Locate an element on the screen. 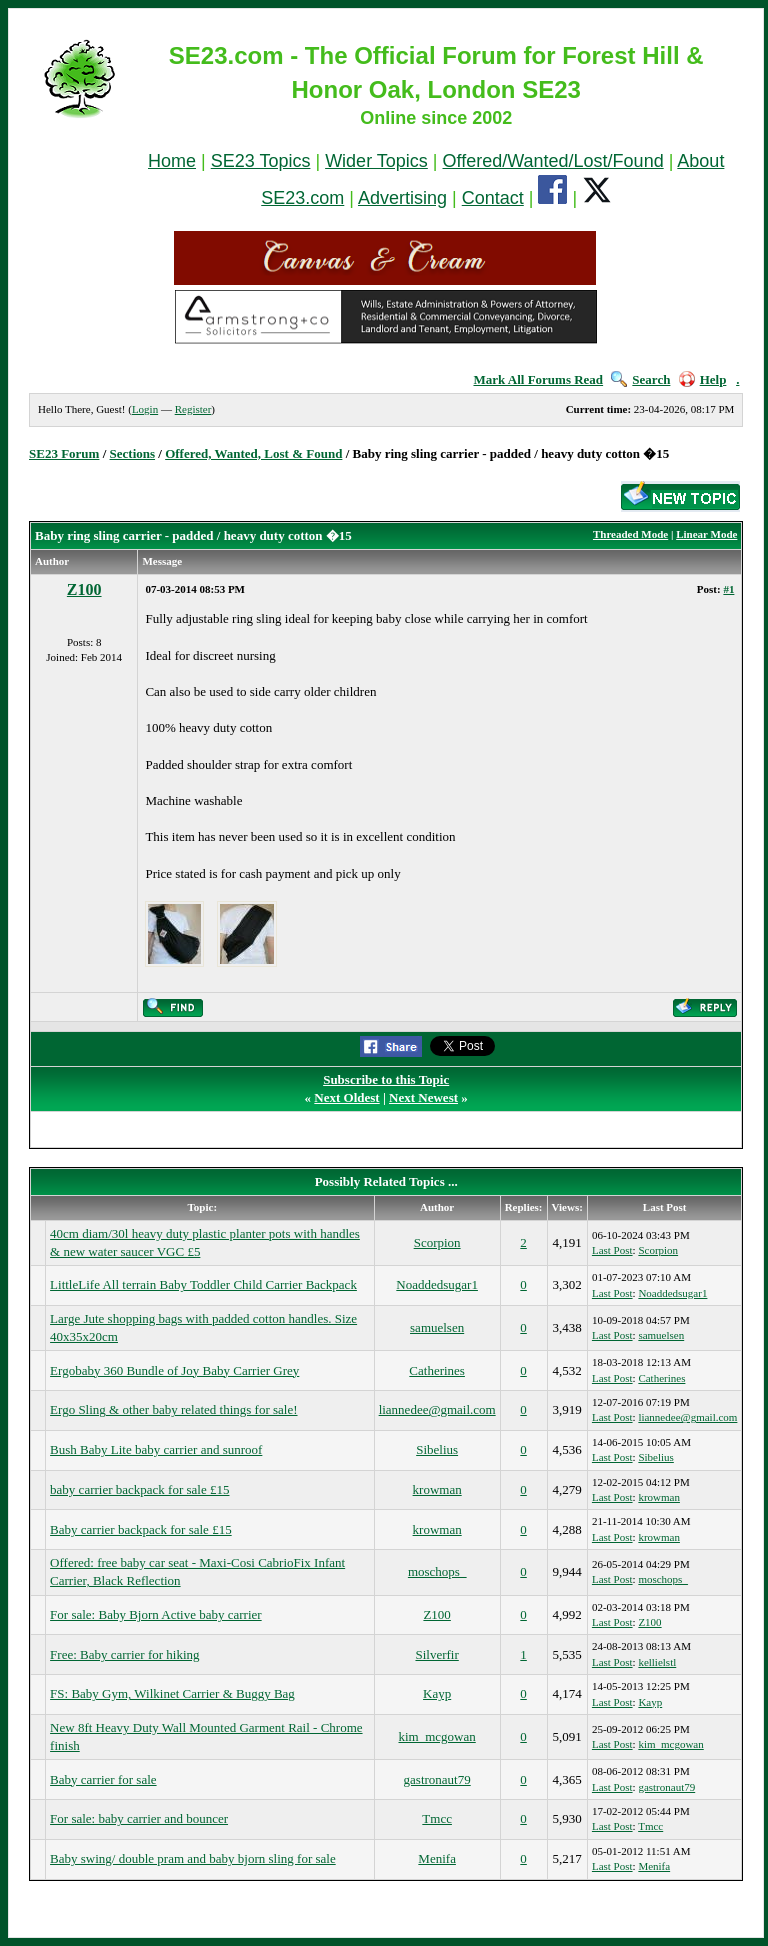 Image resolution: width=768 pixels, height=1946 pixels. Threaded Mode is located at coordinates (630, 534).